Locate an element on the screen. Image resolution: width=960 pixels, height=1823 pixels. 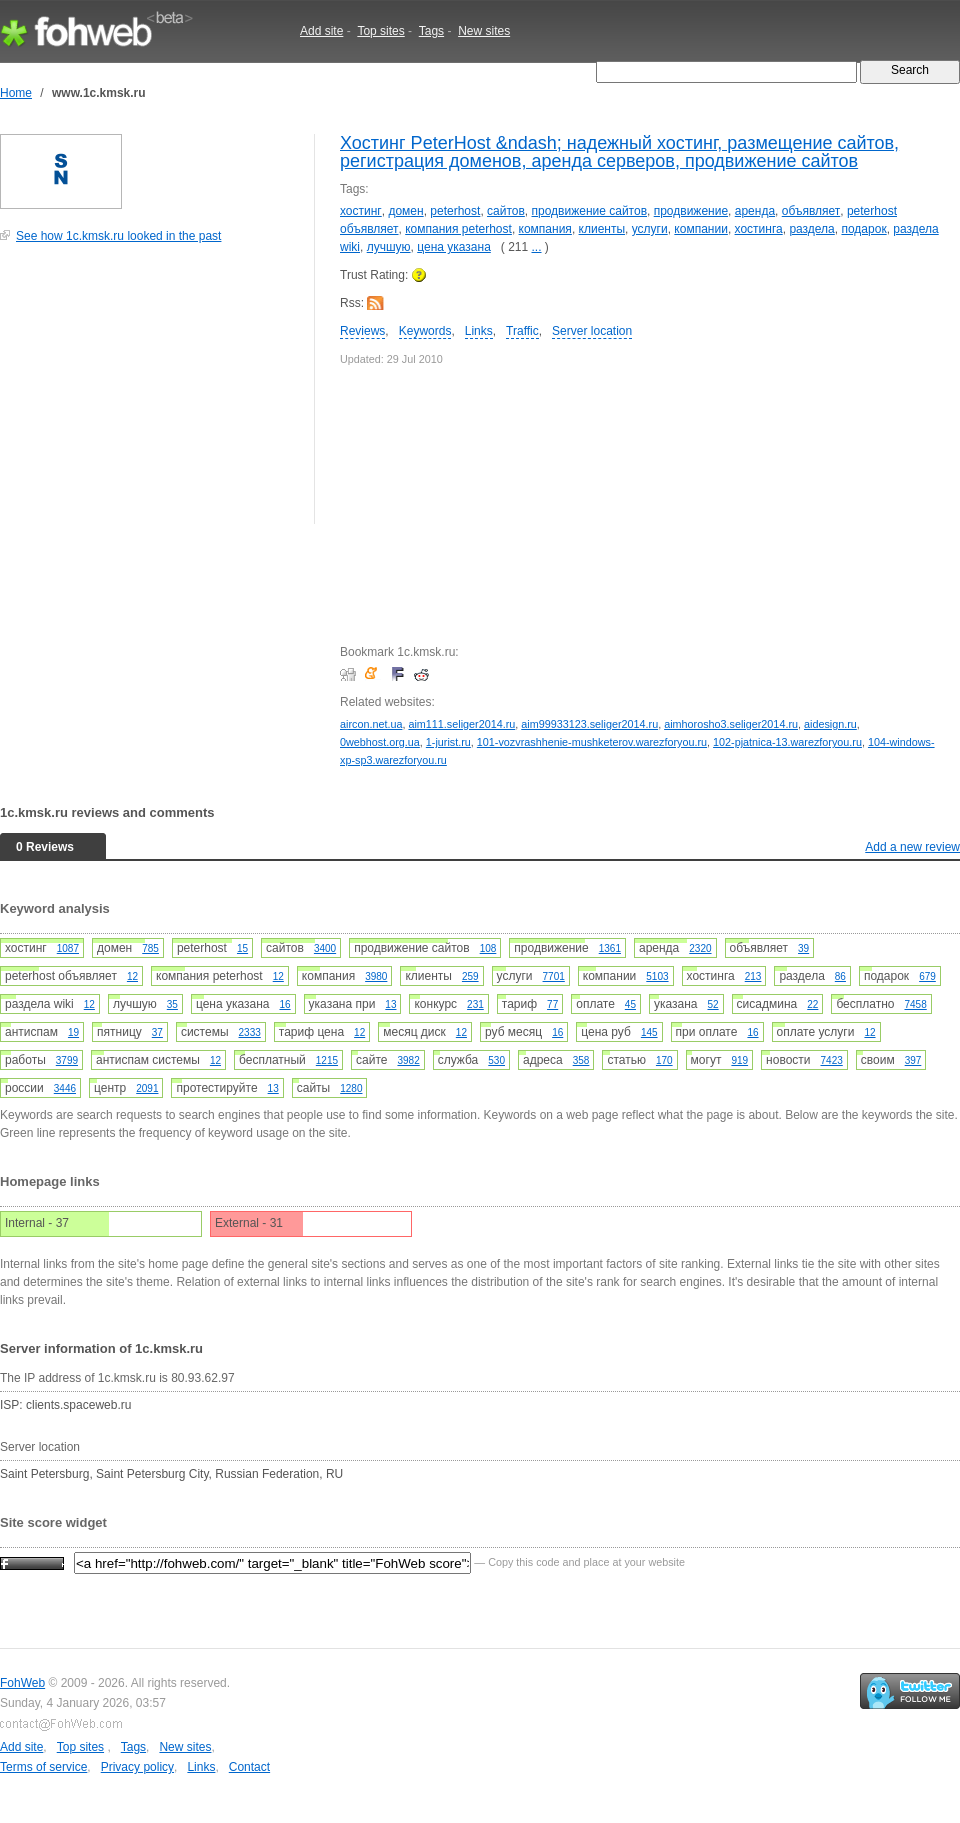
Home is located at coordinates (16, 93).